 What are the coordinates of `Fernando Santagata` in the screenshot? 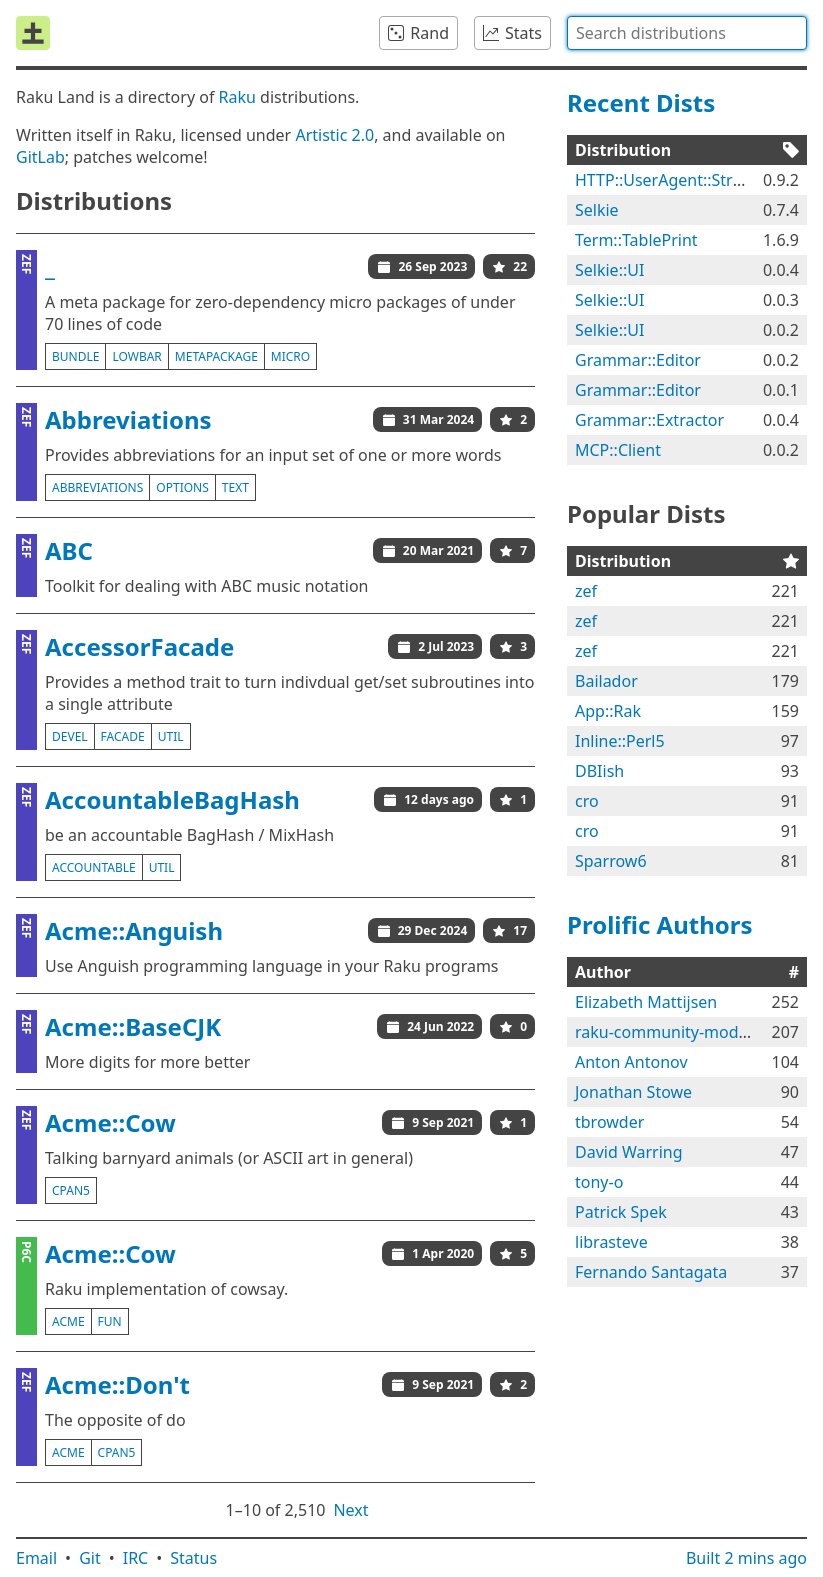 It's located at (651, 1272).